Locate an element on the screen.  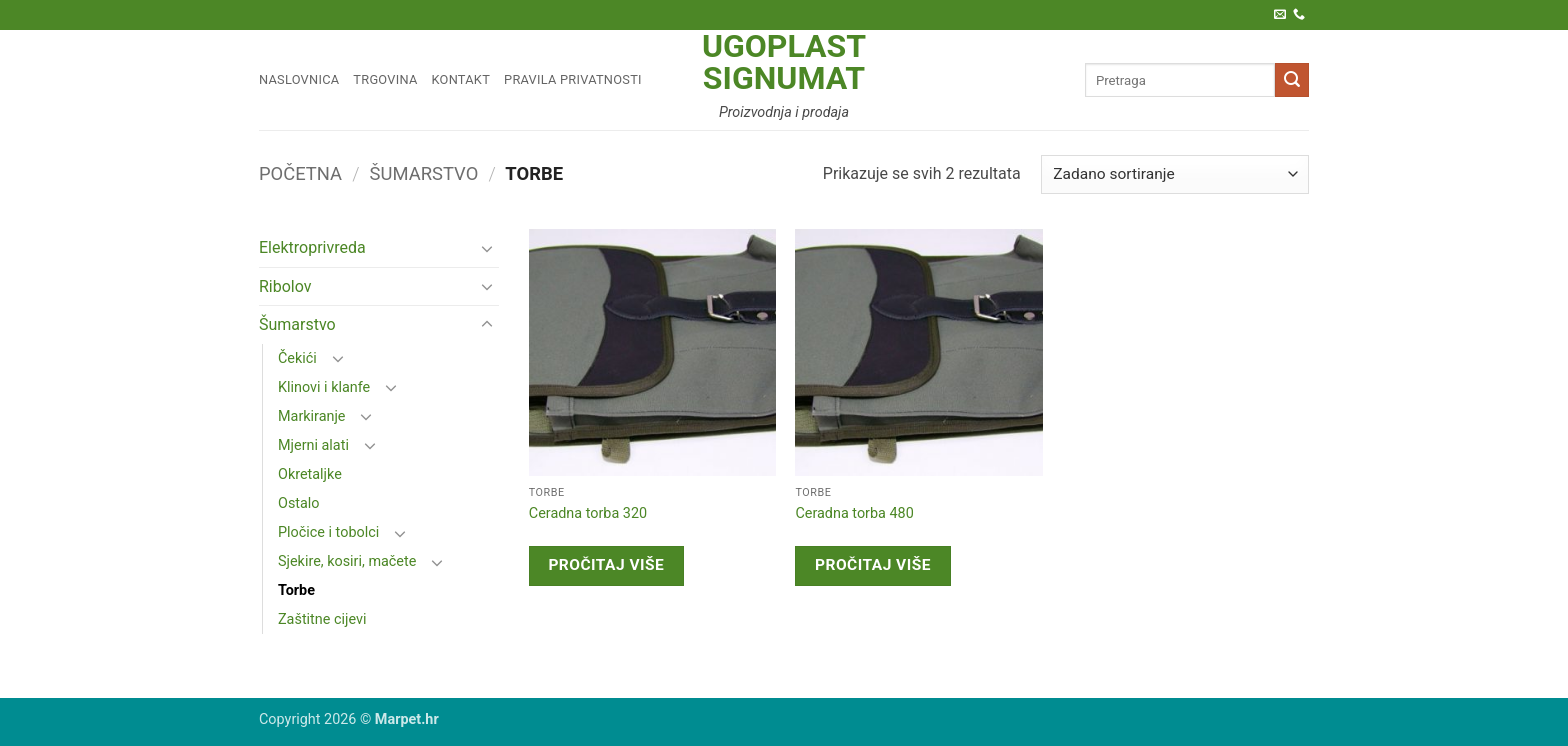
Elektroprivreda is located at coordinates (312, 247).